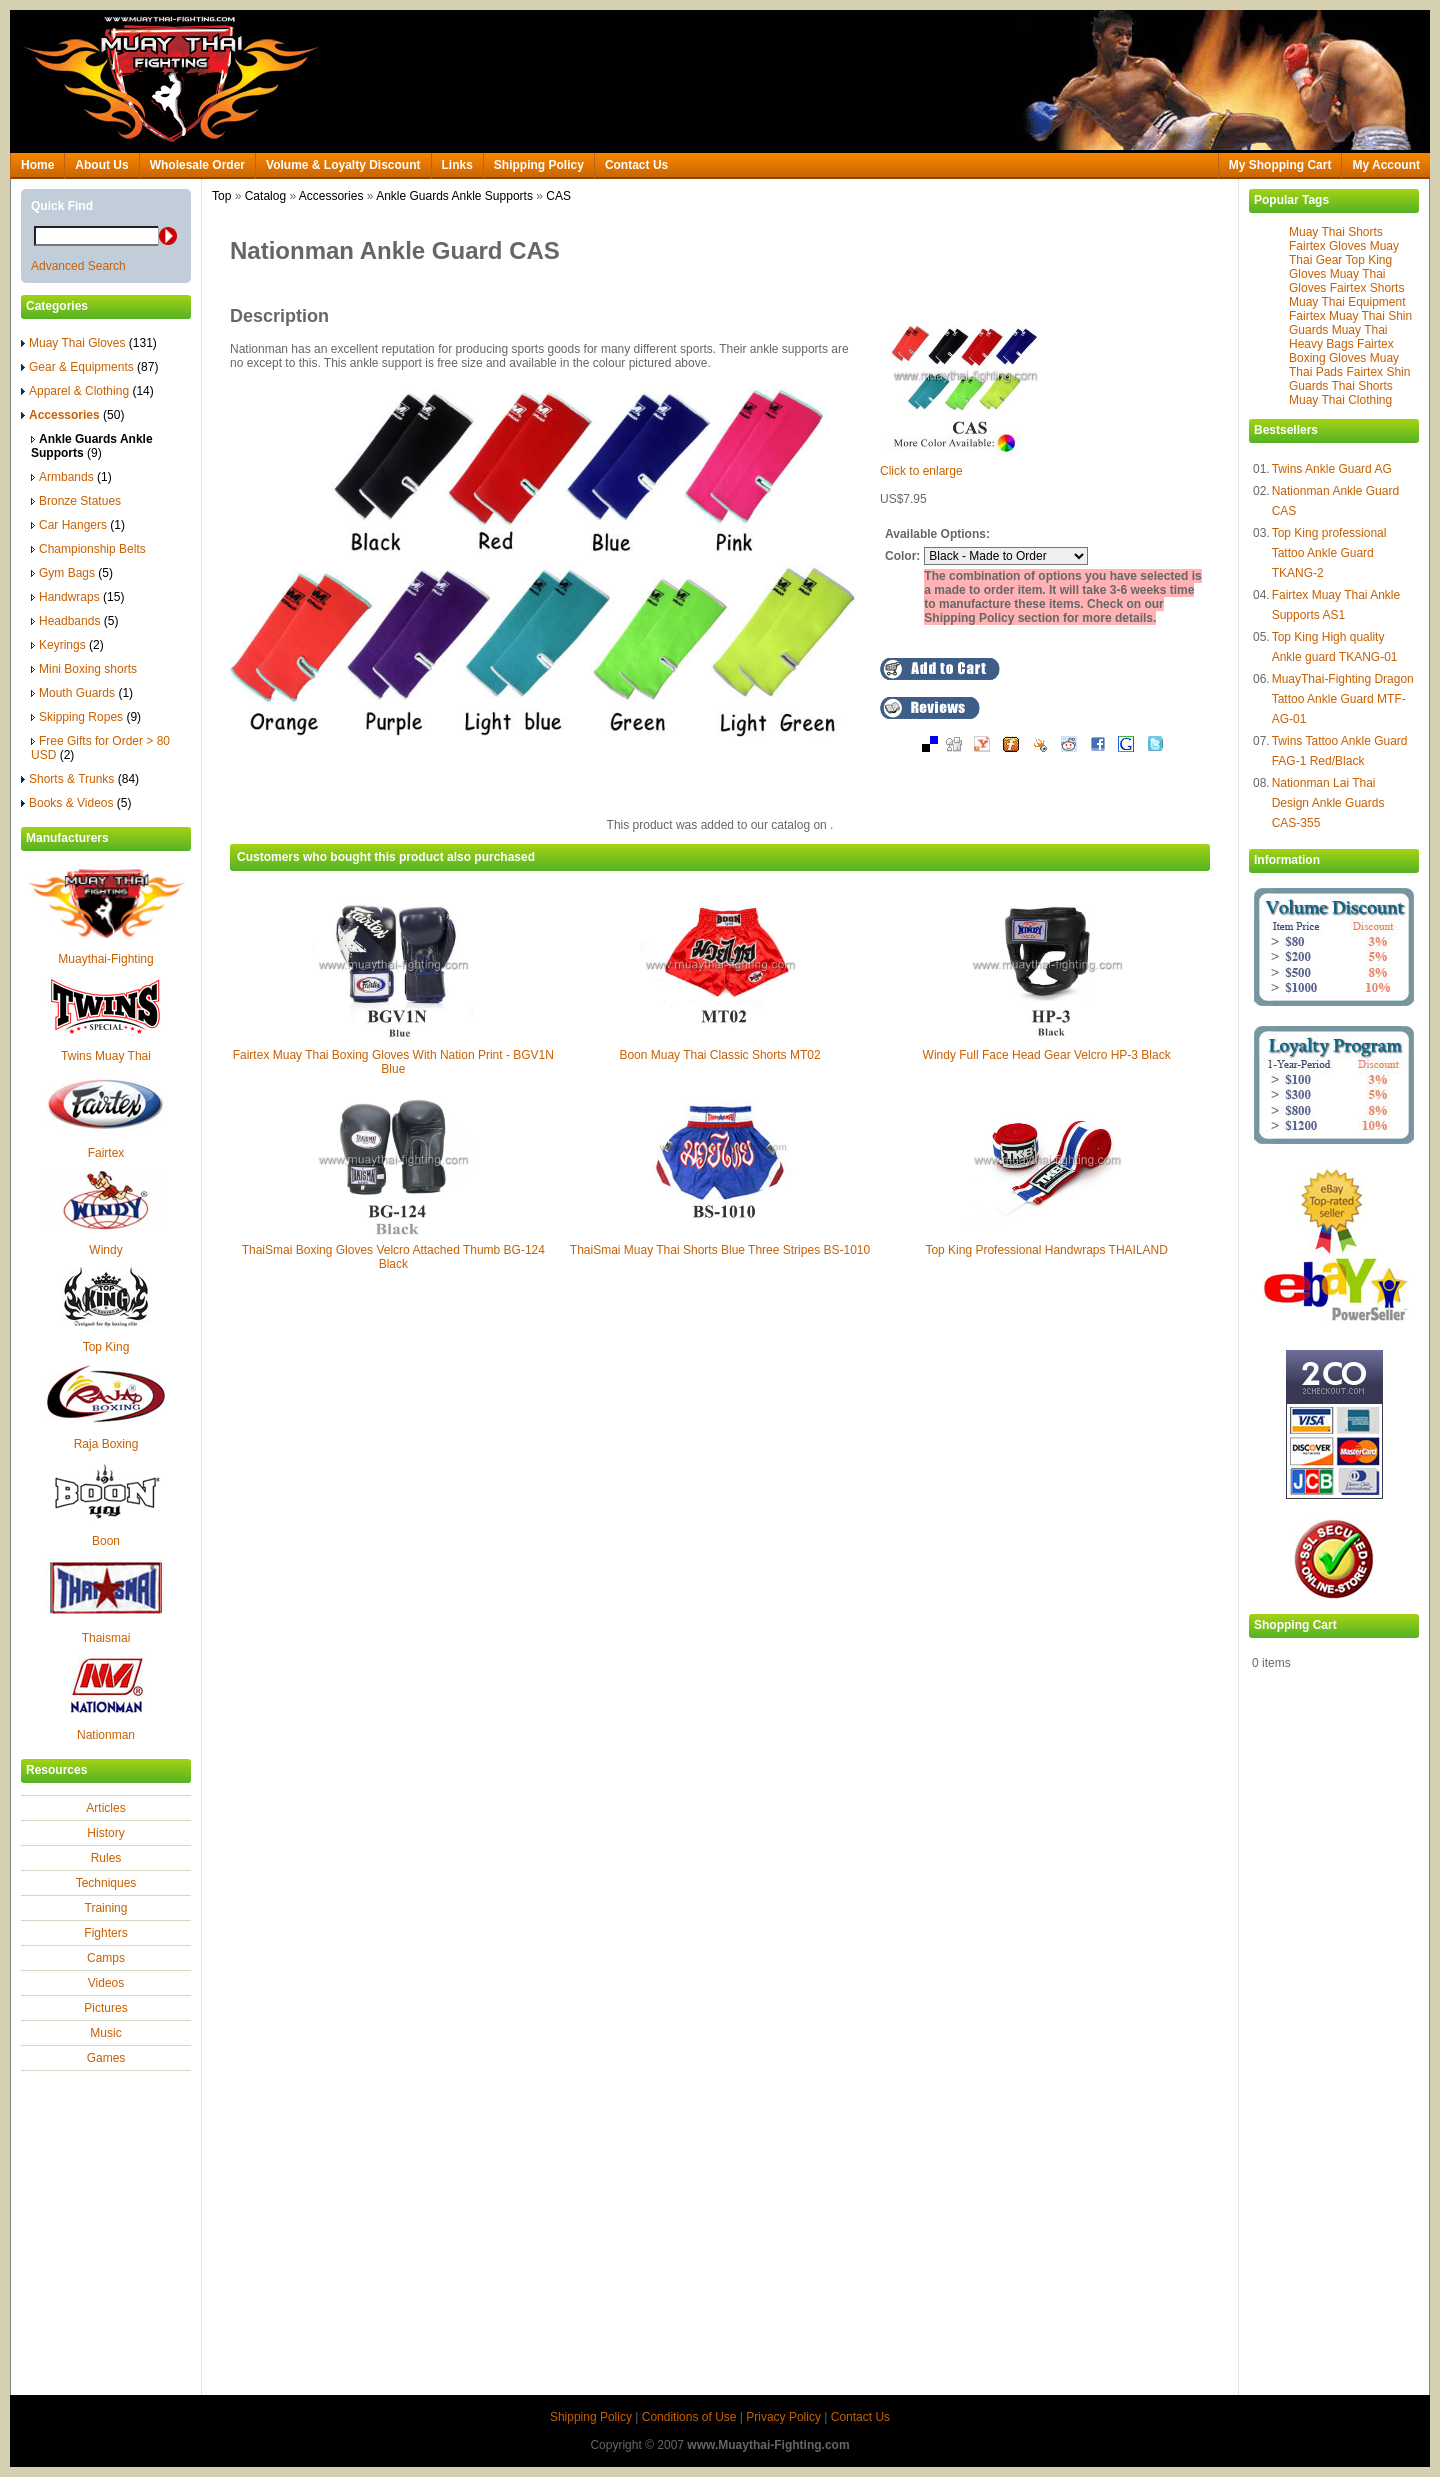  What do you see at coordinates (393, 1062) in the screenshot?
I see `Fairtex Muay Thai Boxing Gloves With Nation Print - BGV1N Blue` at bounding box center [393, 1062].